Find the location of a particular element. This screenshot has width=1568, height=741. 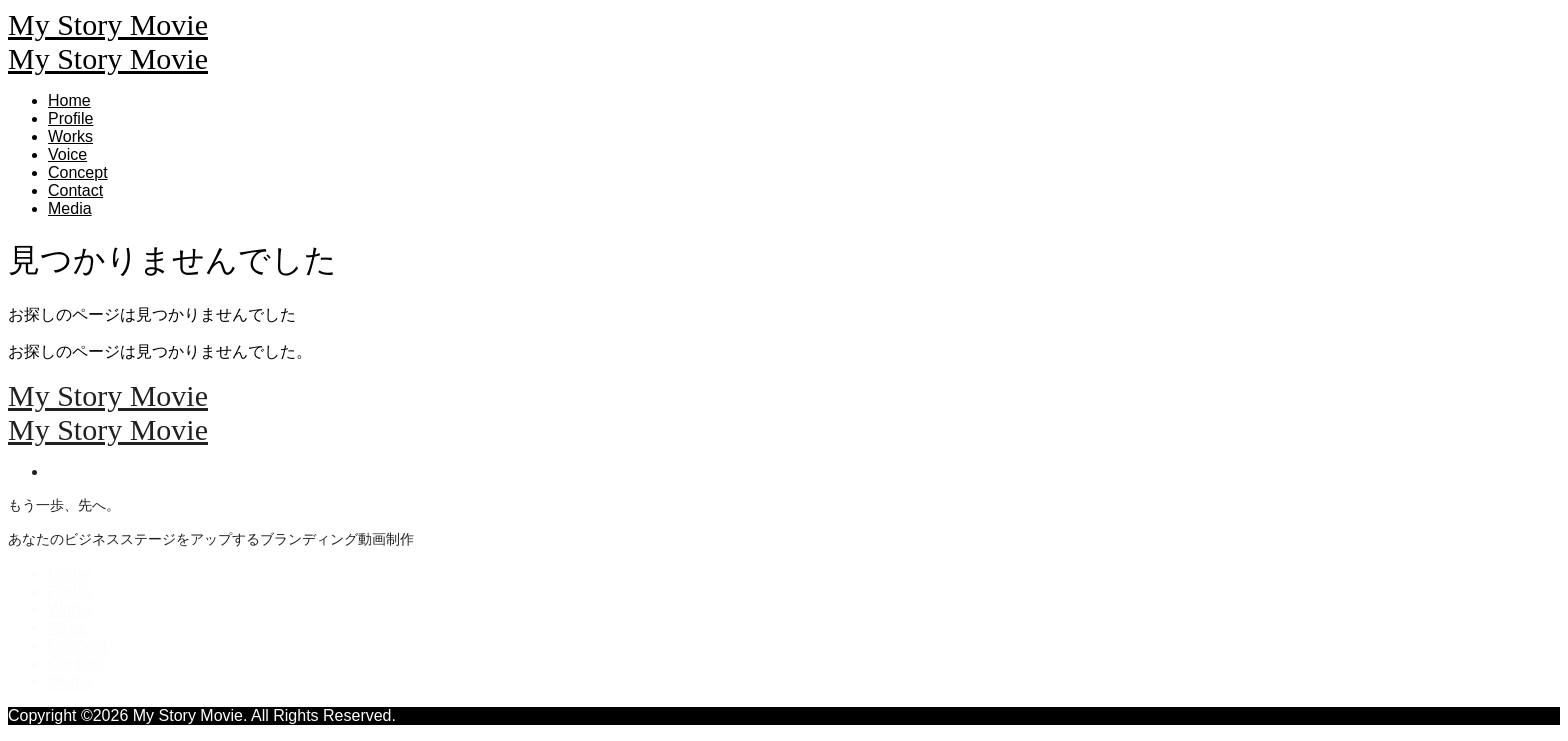

Contact is located at coordinates (75, 190).